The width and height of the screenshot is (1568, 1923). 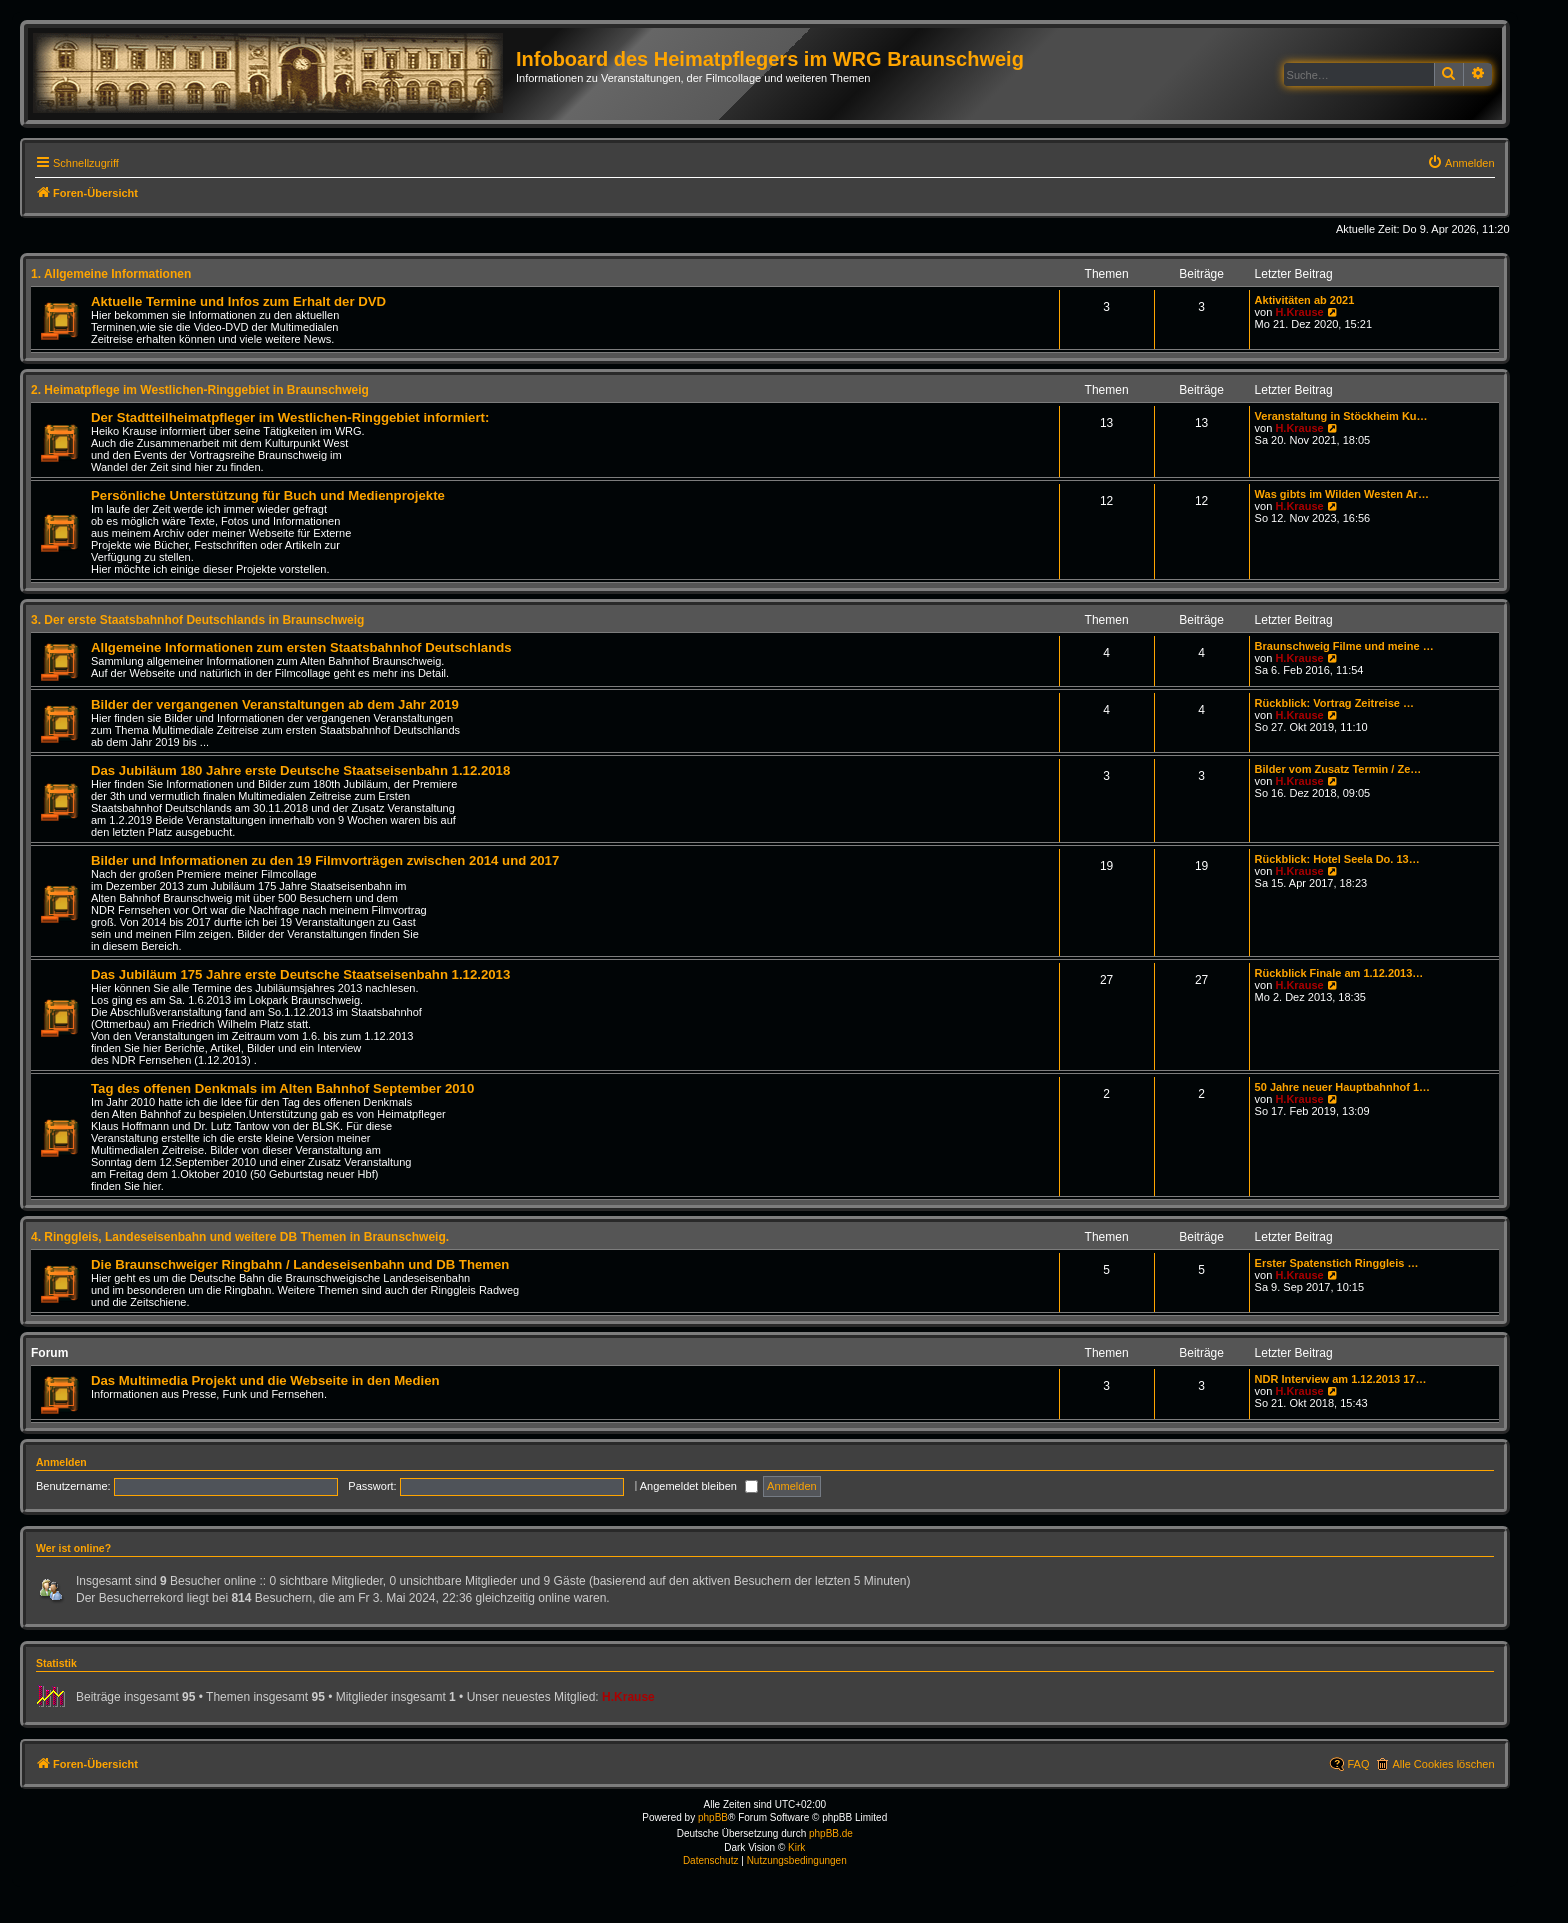 What do you see at coordinates (265, 1380) in the screenshot?
I see `Das Multimedia Projekt und die Webseite in den Medien` at bounding box center [265, 1380].